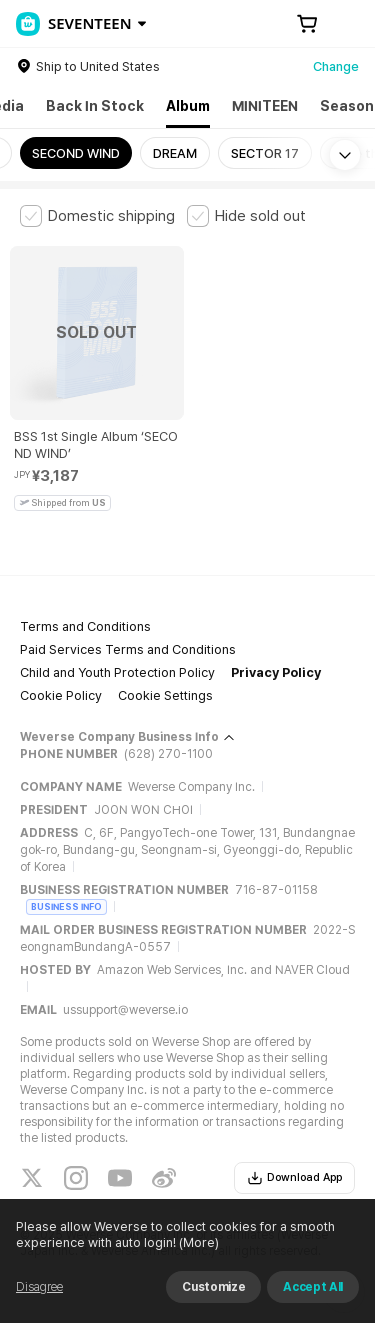 Image resolution: width=375 pixels, height=1323 pixels. Describe the element at coordinates (97, 216) in the screenshot. I see `[checkbox]` at that location.